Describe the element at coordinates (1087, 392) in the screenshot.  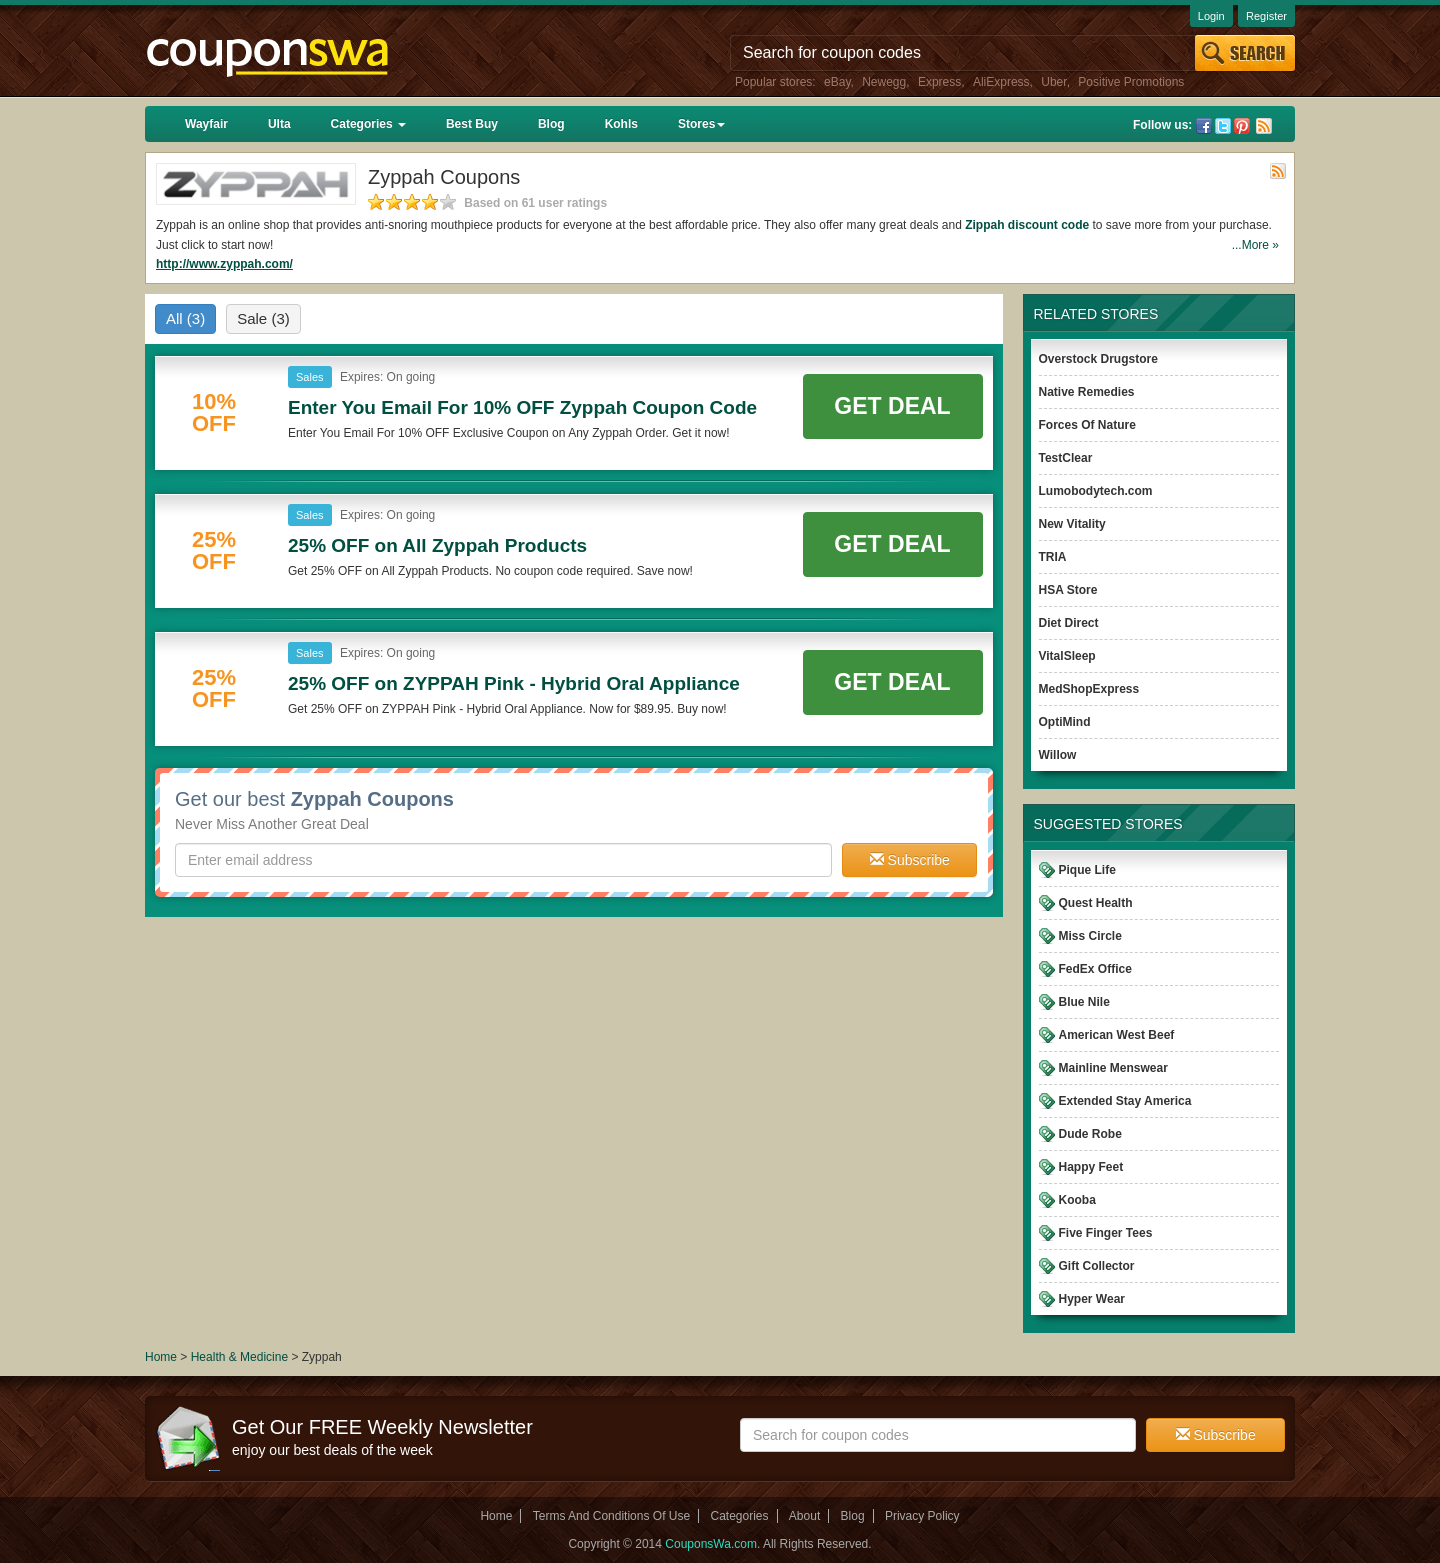
I see `Native Remedies` at that location.